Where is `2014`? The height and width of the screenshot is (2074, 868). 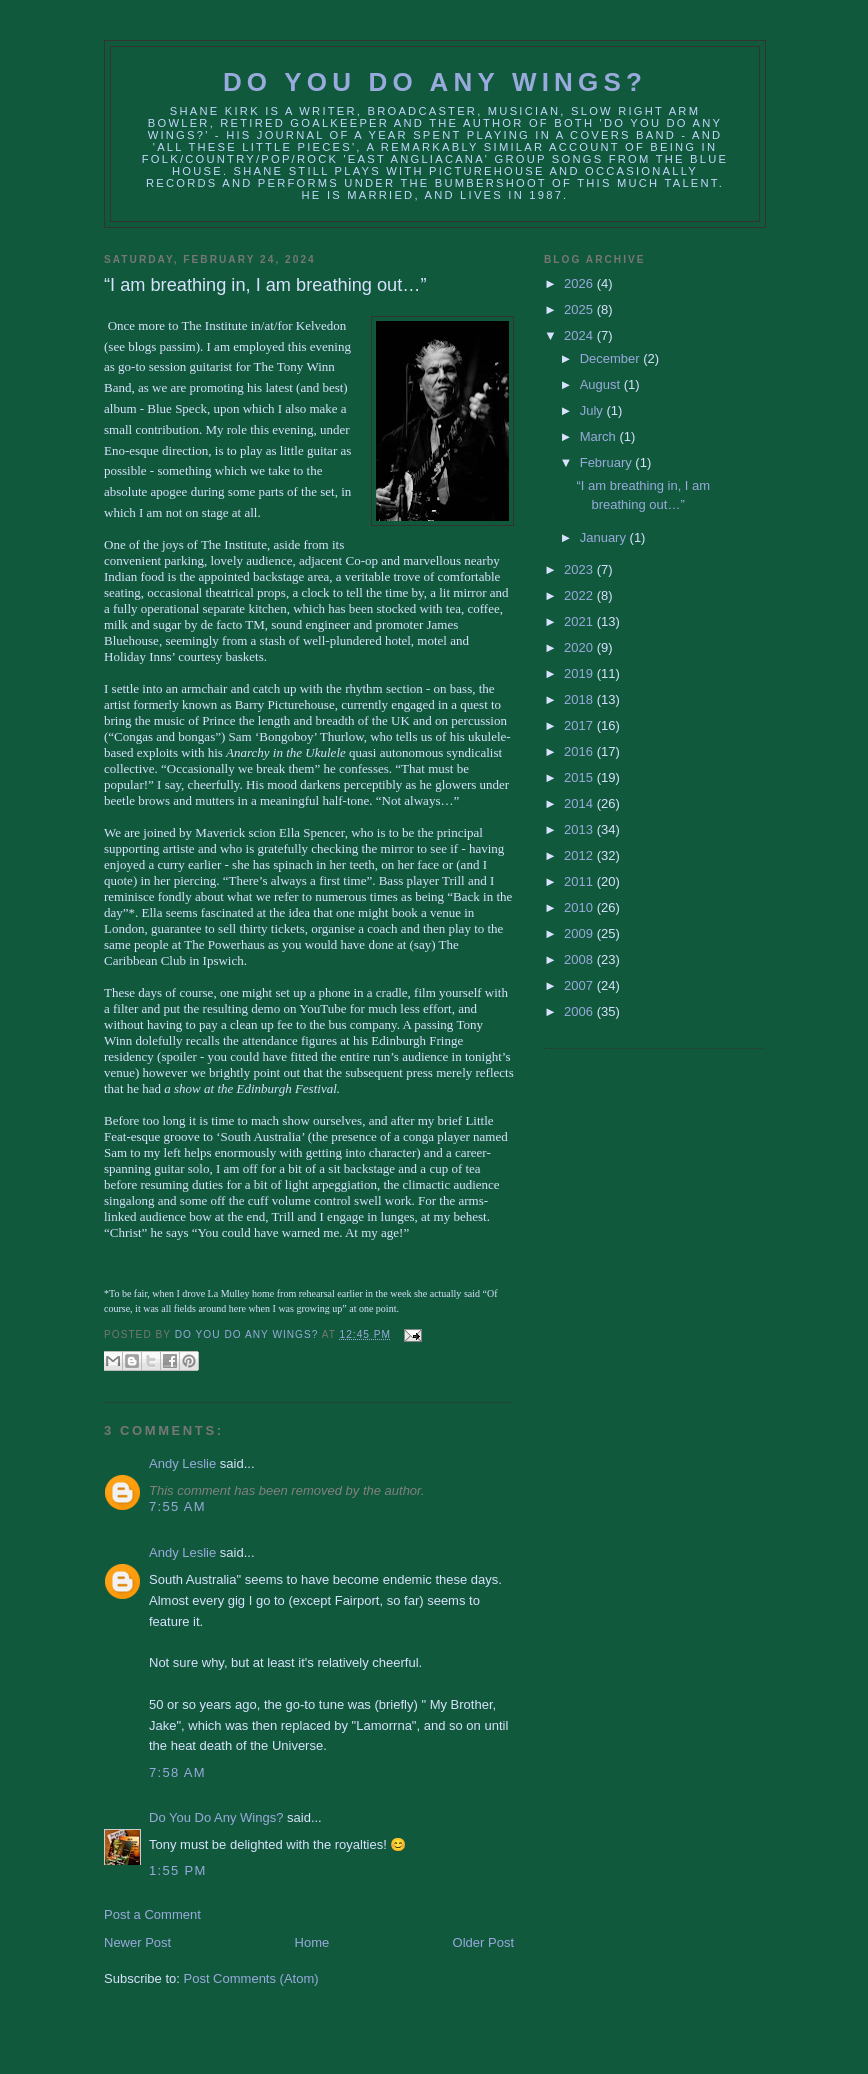 2014 is located at coordinates (580, 803).